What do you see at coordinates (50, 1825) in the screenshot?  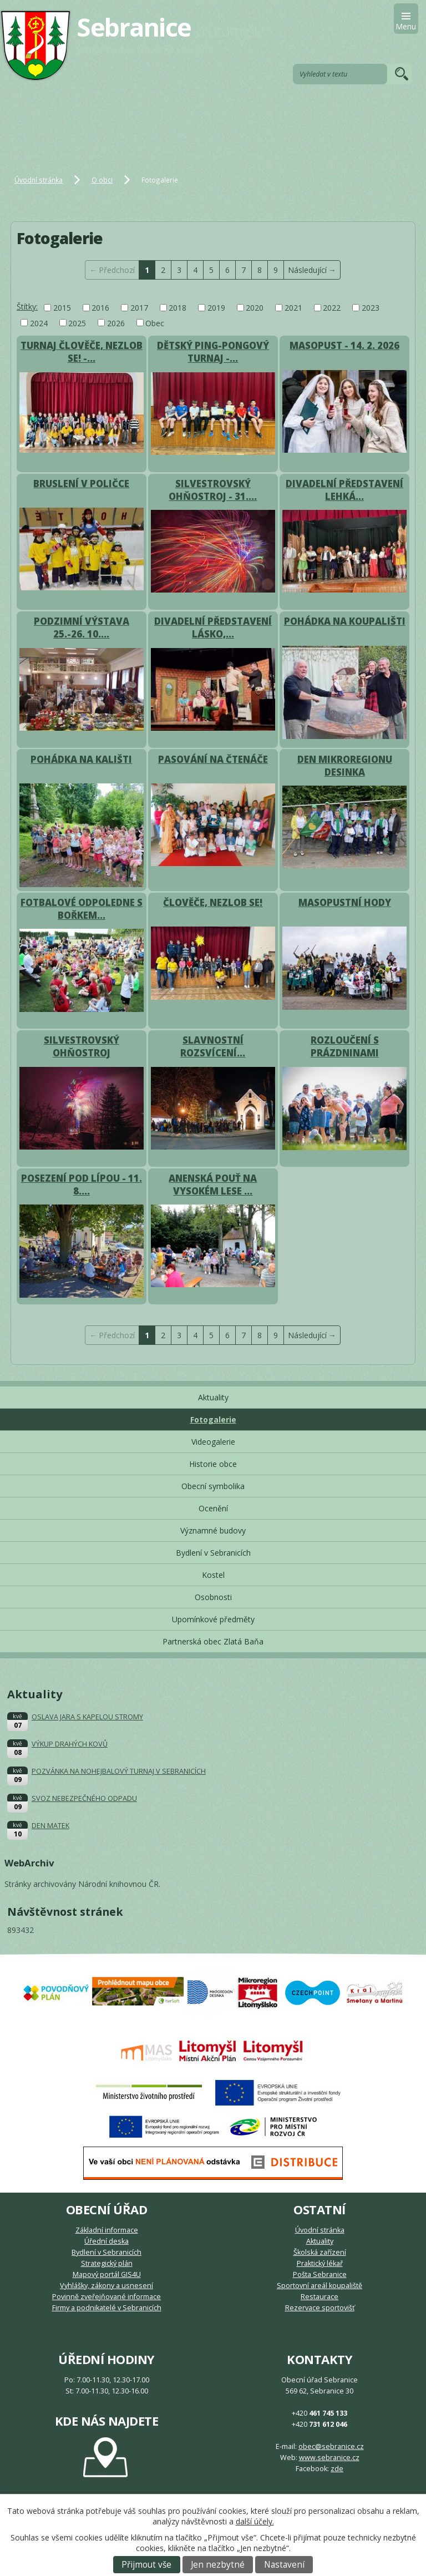 I see `DEN MATEK` at bounding box center [50, 1825].